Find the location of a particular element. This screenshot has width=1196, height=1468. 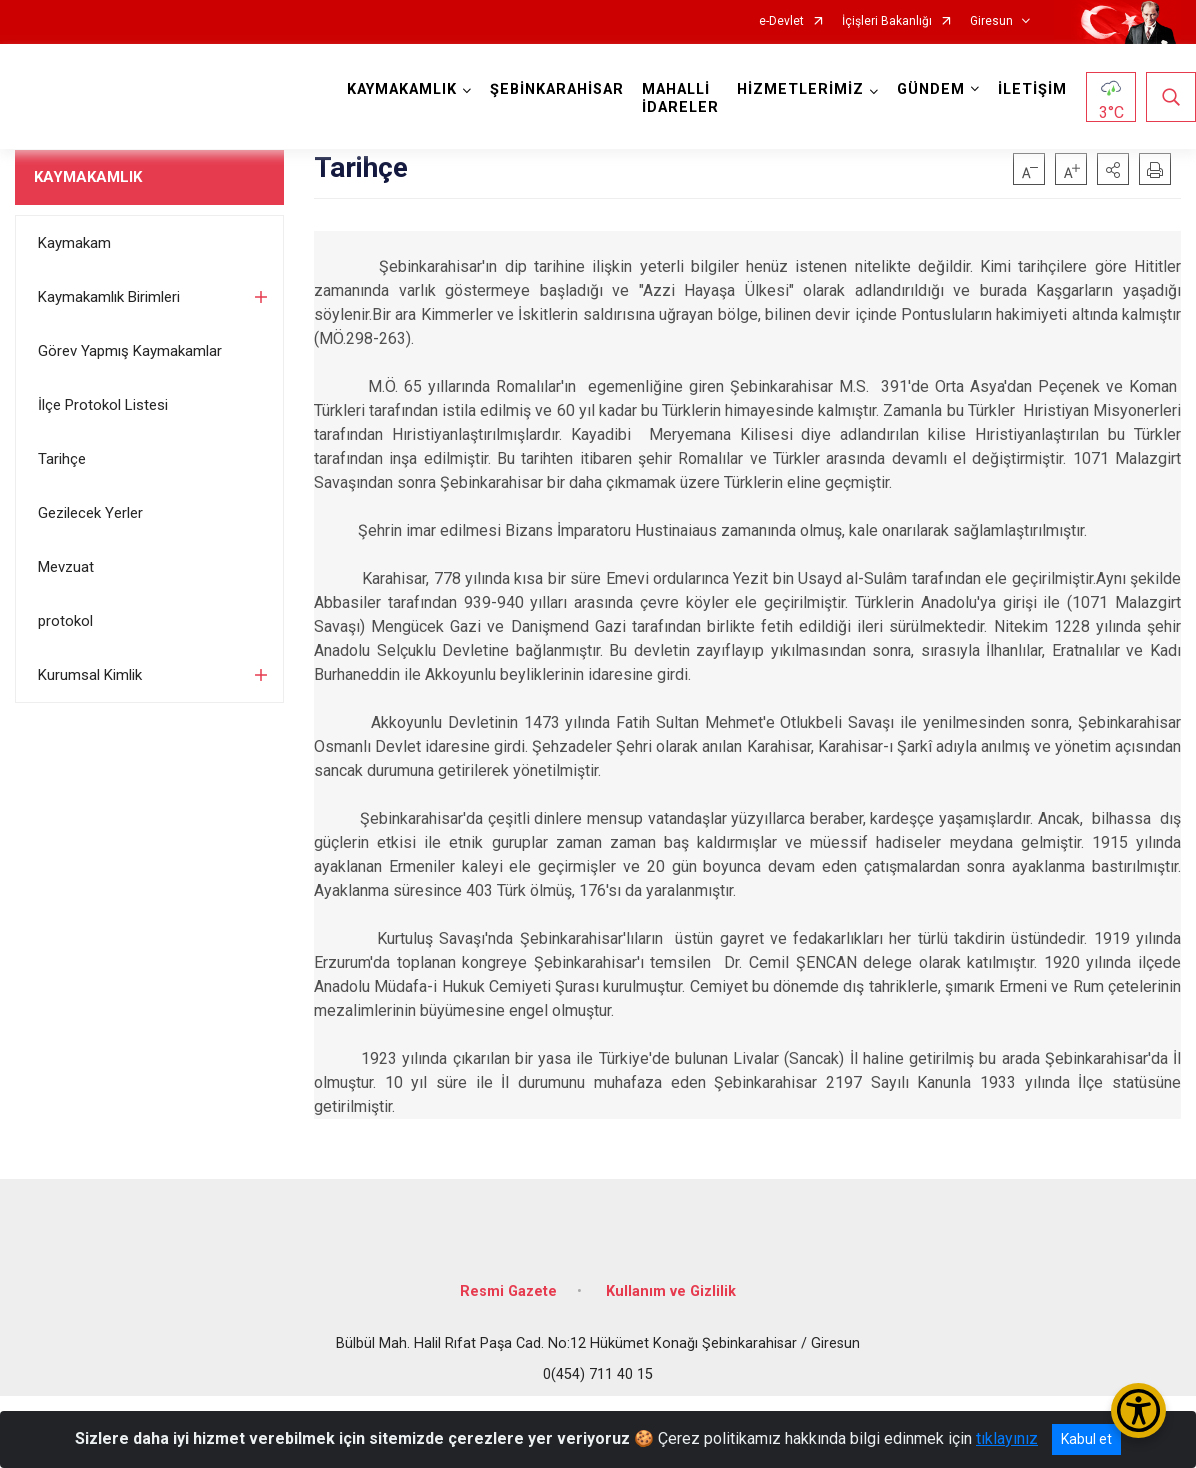

KAYMAKAMLIK is located at coordinates (88, 177).